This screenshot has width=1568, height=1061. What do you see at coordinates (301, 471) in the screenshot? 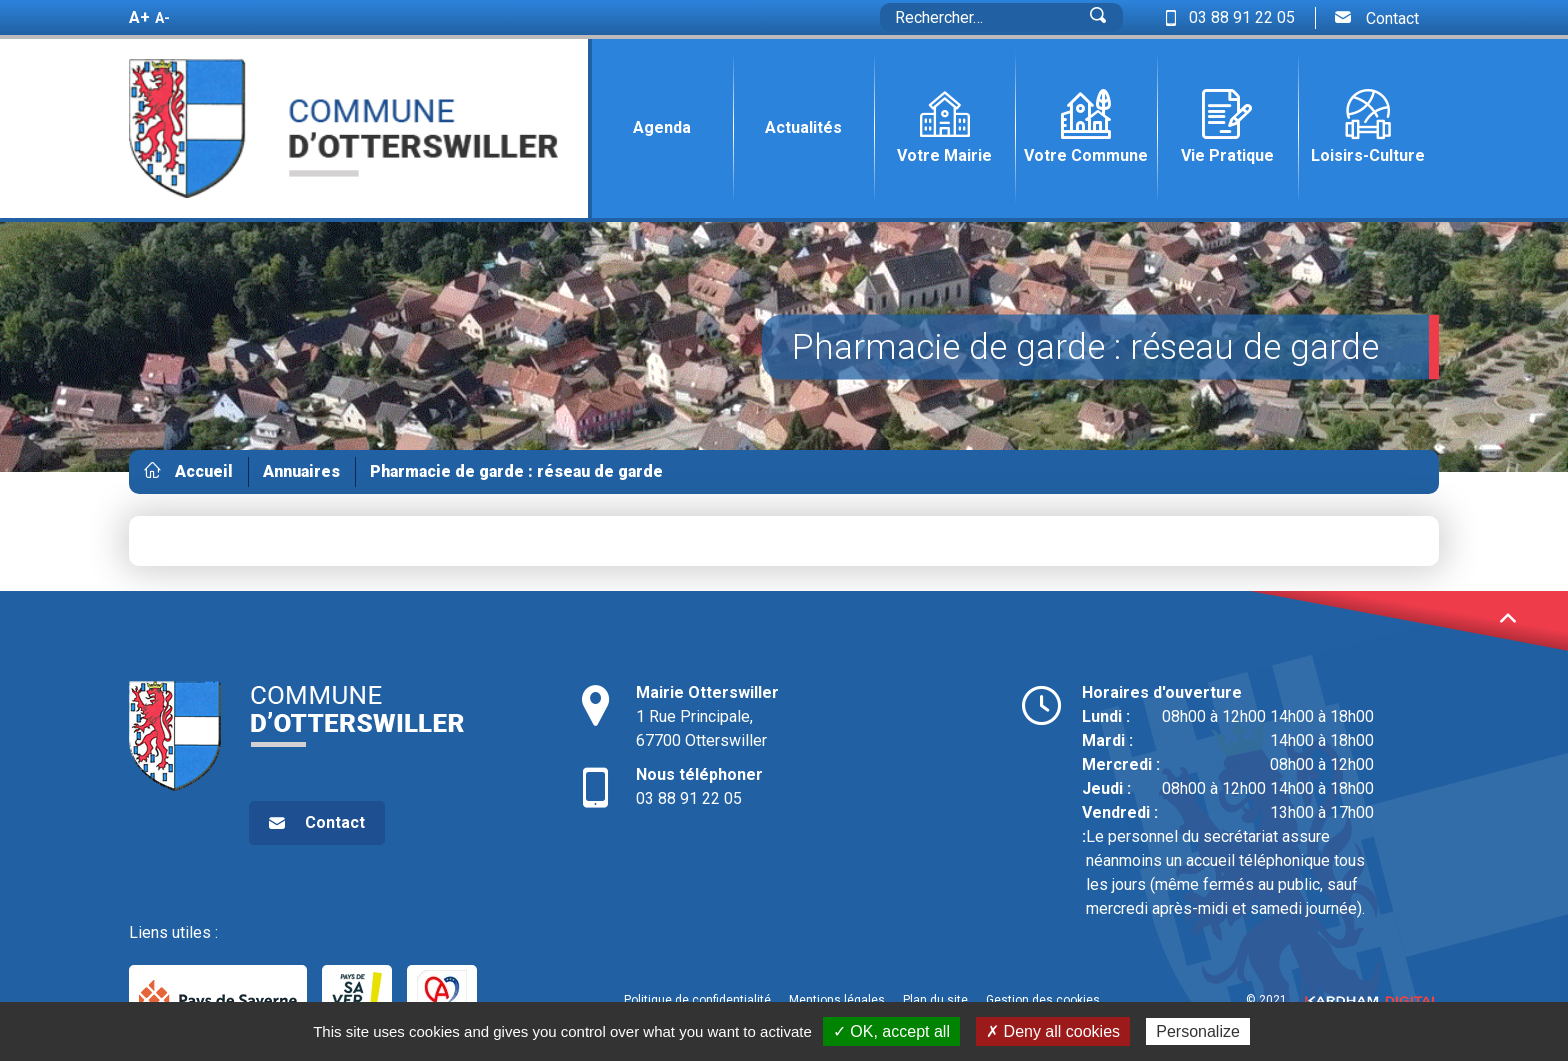
I see `Annuaires` at bounding box center [301, 471].